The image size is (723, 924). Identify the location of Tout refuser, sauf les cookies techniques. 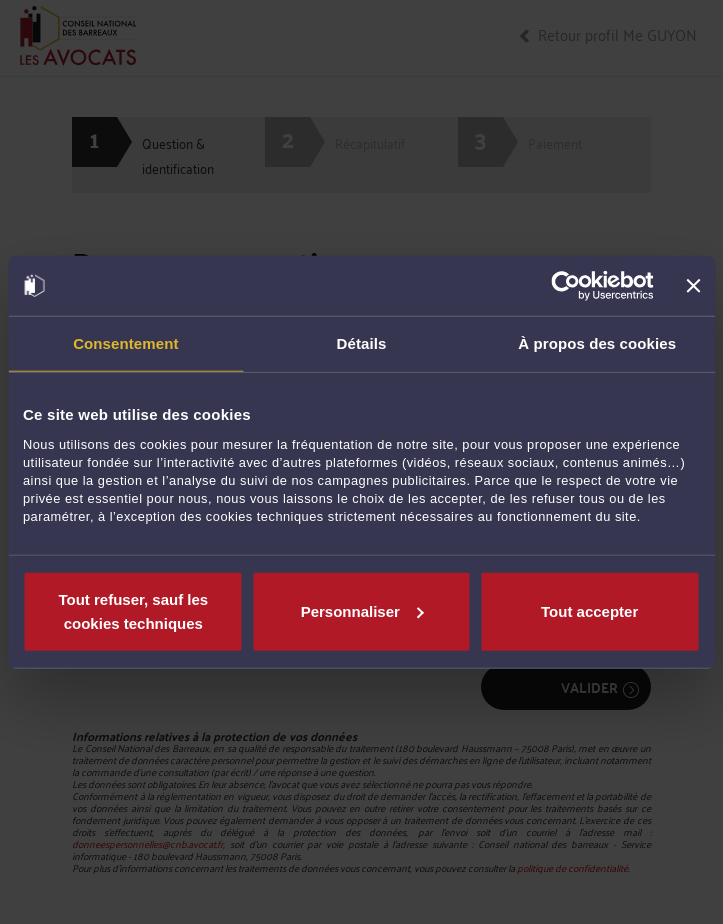
(133, 610).